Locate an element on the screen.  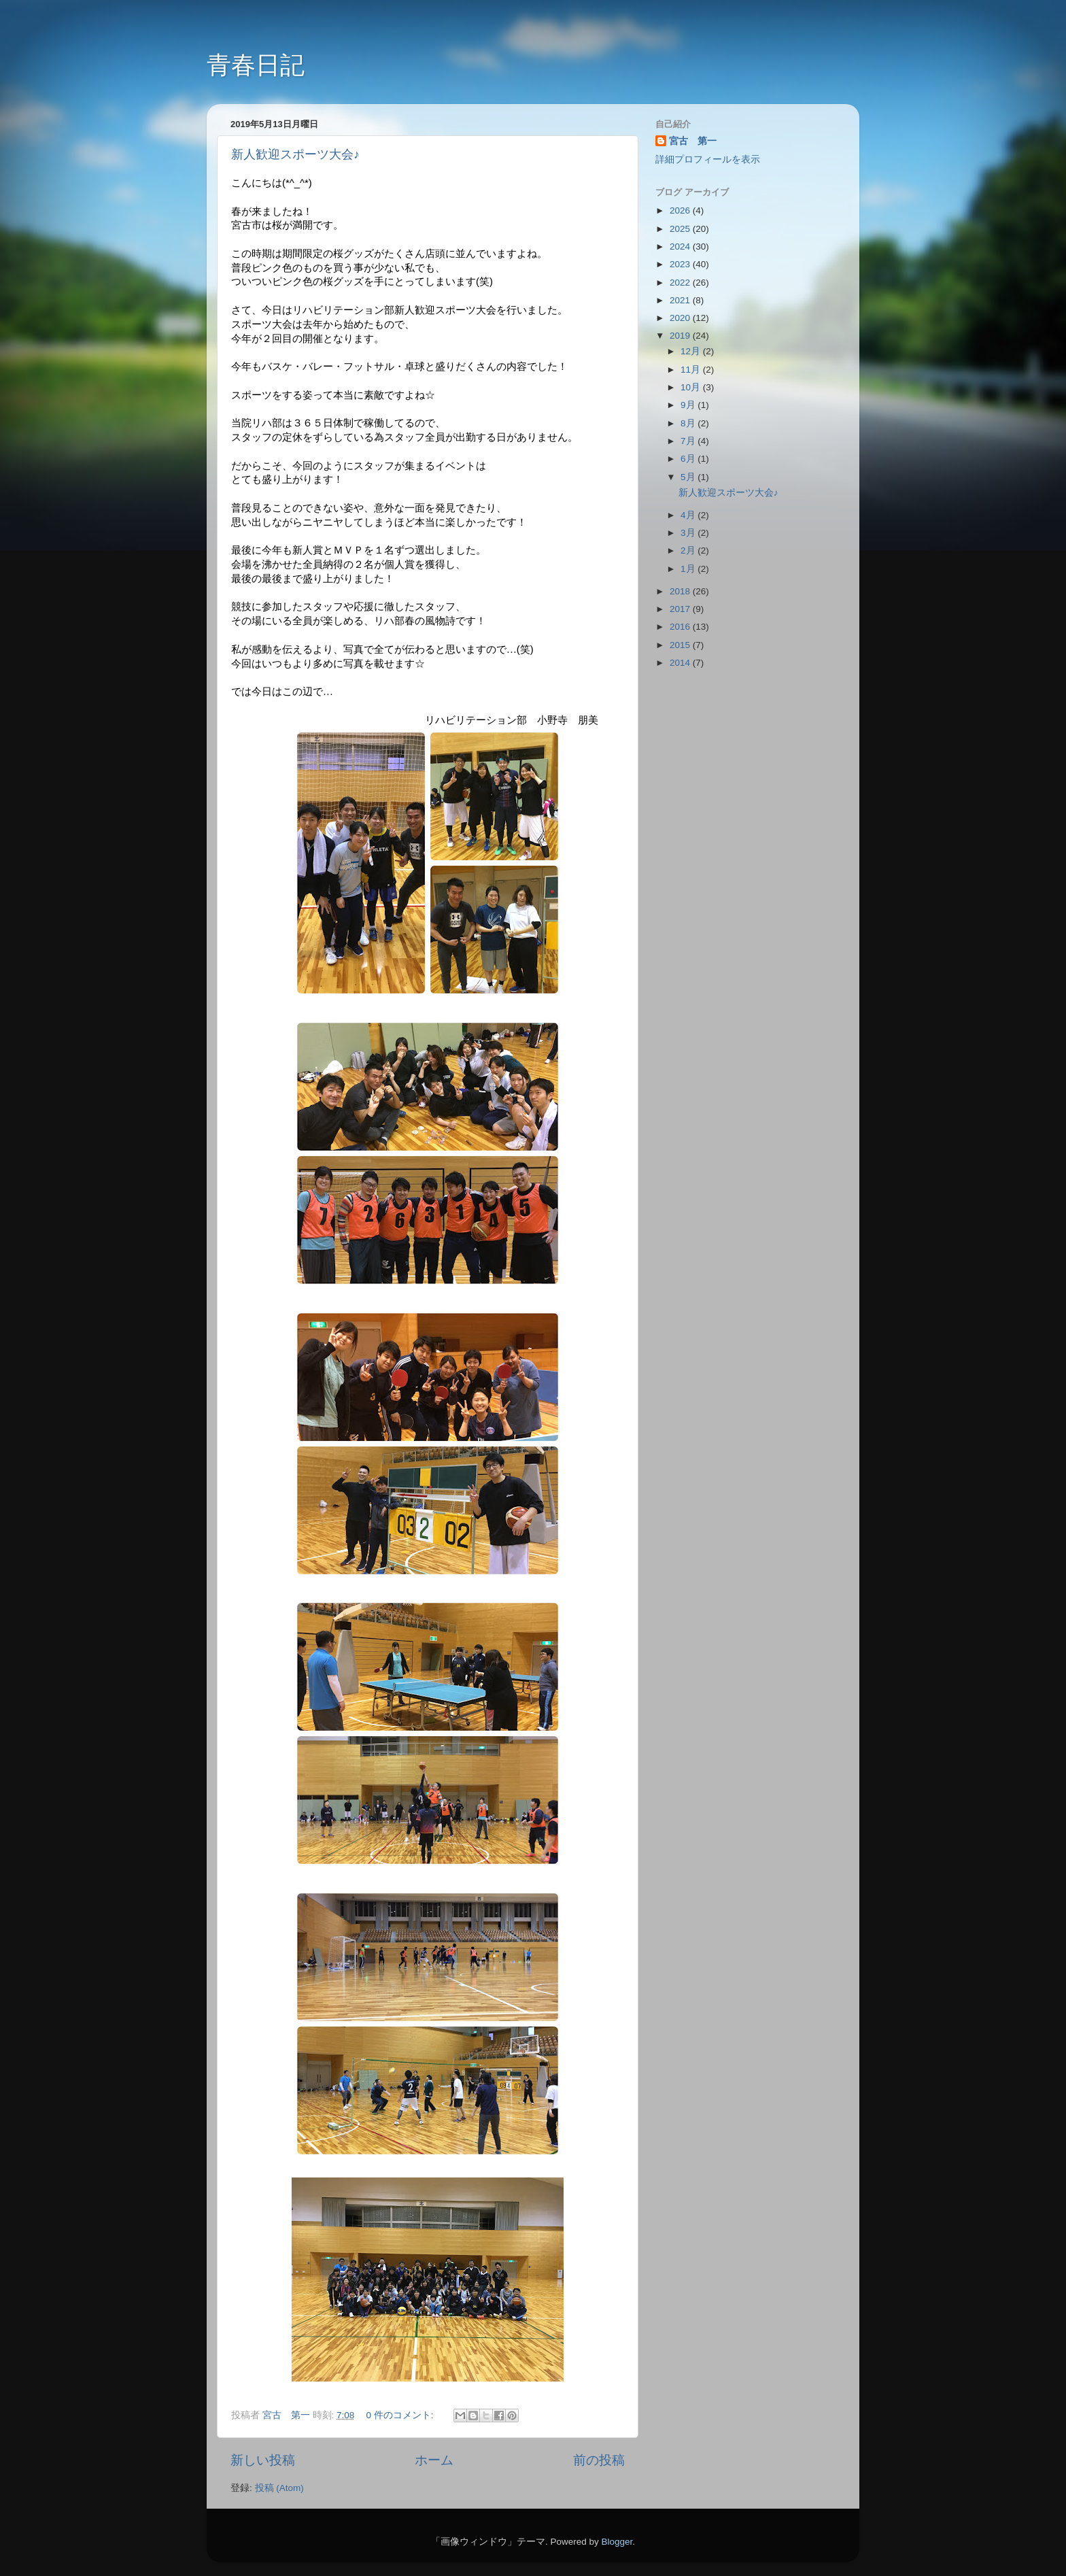
2017 is located at coordinates (681, 609).